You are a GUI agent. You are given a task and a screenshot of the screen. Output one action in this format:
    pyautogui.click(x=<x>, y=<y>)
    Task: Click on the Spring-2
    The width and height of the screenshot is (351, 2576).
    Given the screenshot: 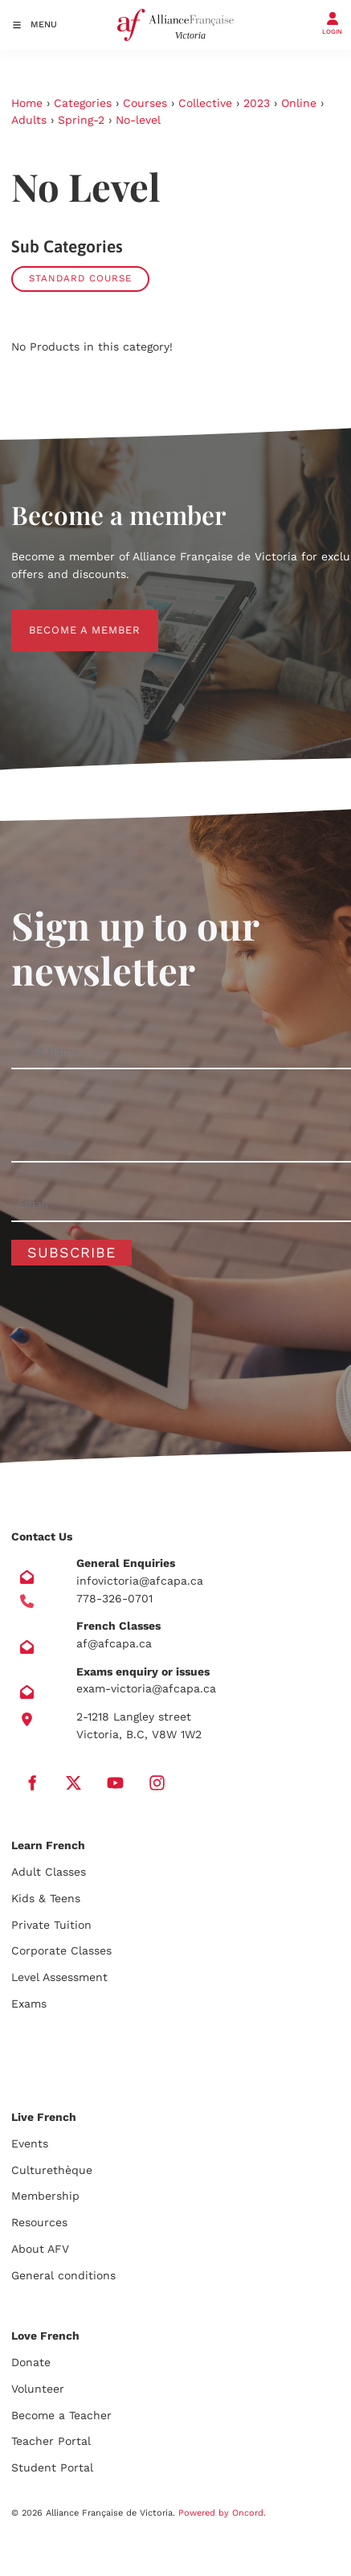 What is the action you would take?
    pyautogui.click(x=81, y=119)
    